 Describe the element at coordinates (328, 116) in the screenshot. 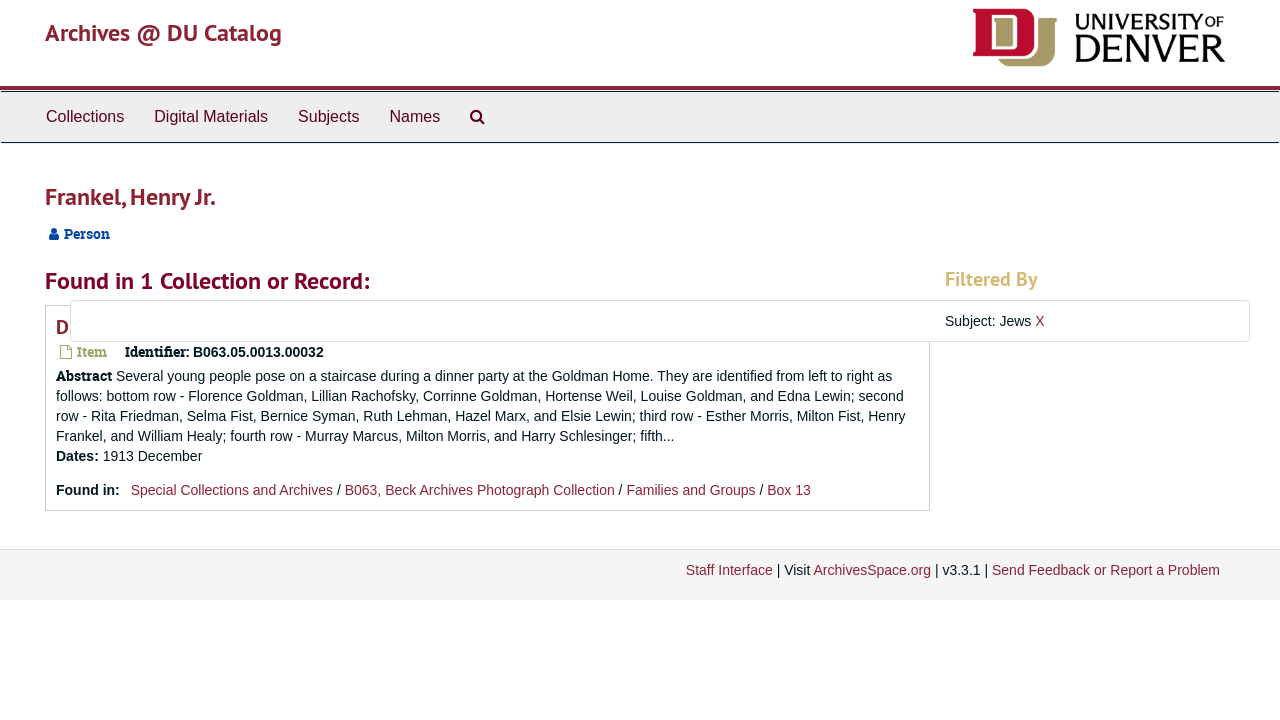

I see `Subjects` at that location.